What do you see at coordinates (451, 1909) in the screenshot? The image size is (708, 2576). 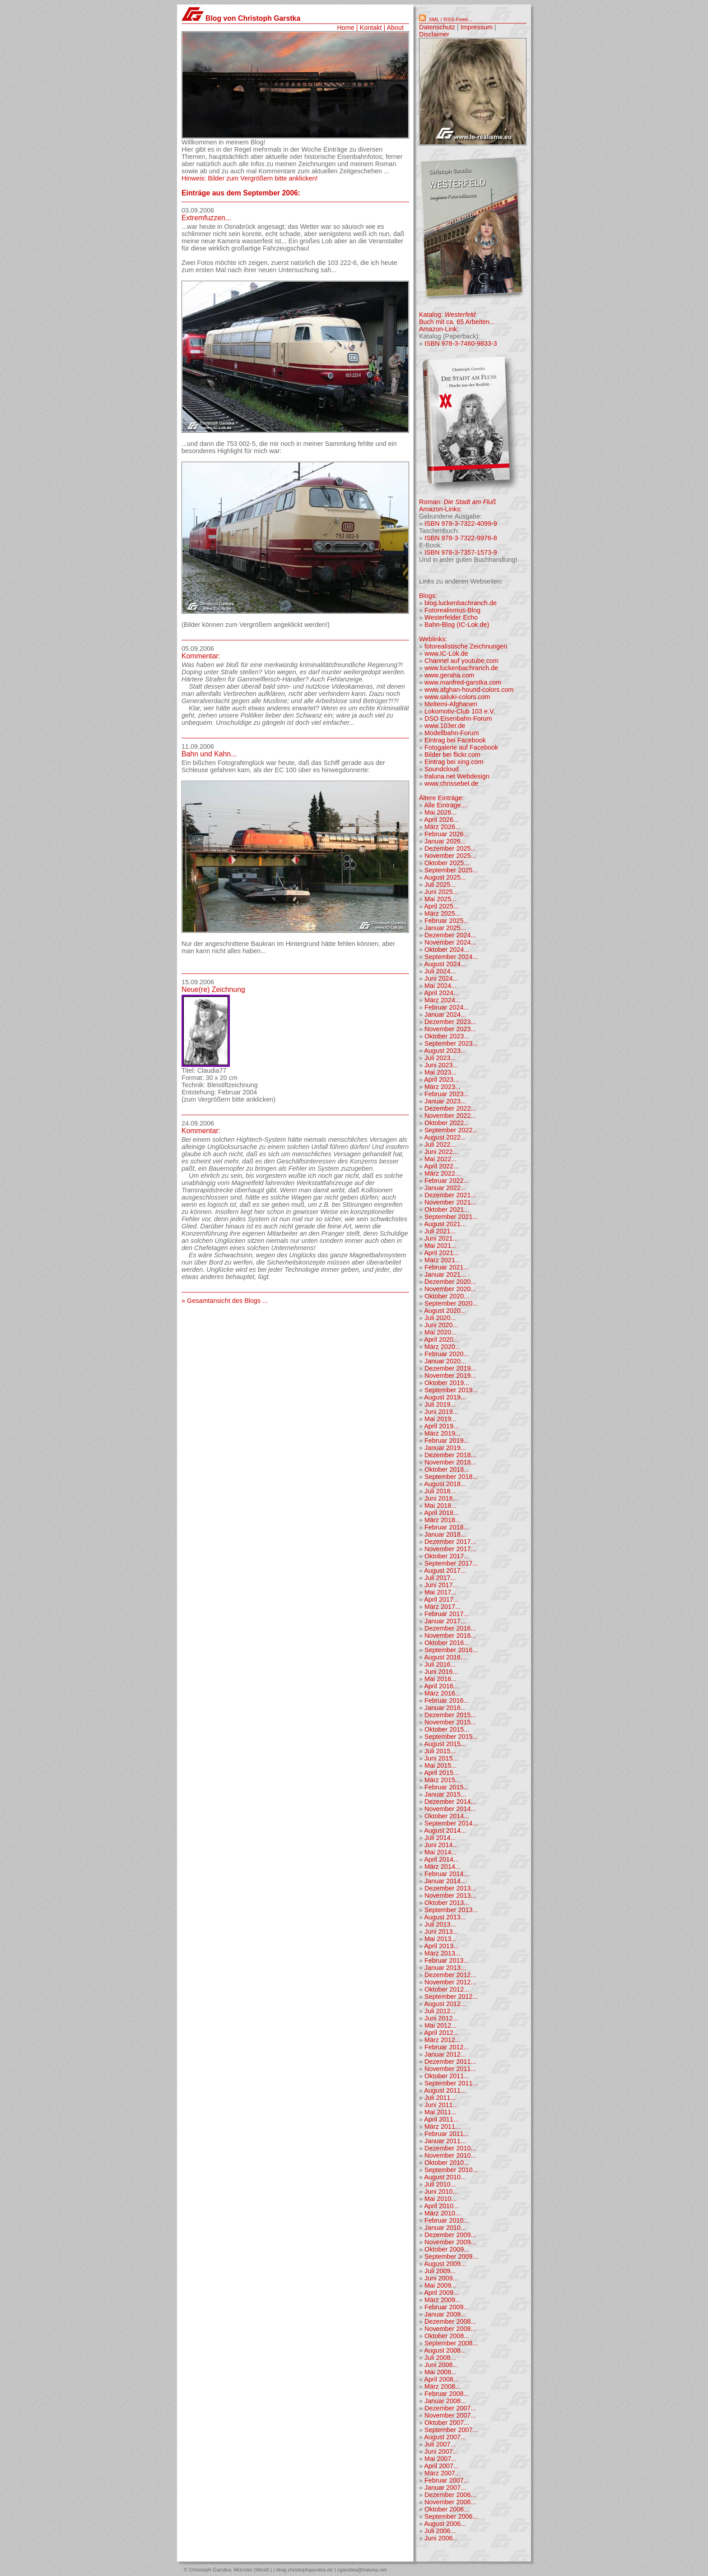 I see `September 2013...` at bounding box center [451, 1909].